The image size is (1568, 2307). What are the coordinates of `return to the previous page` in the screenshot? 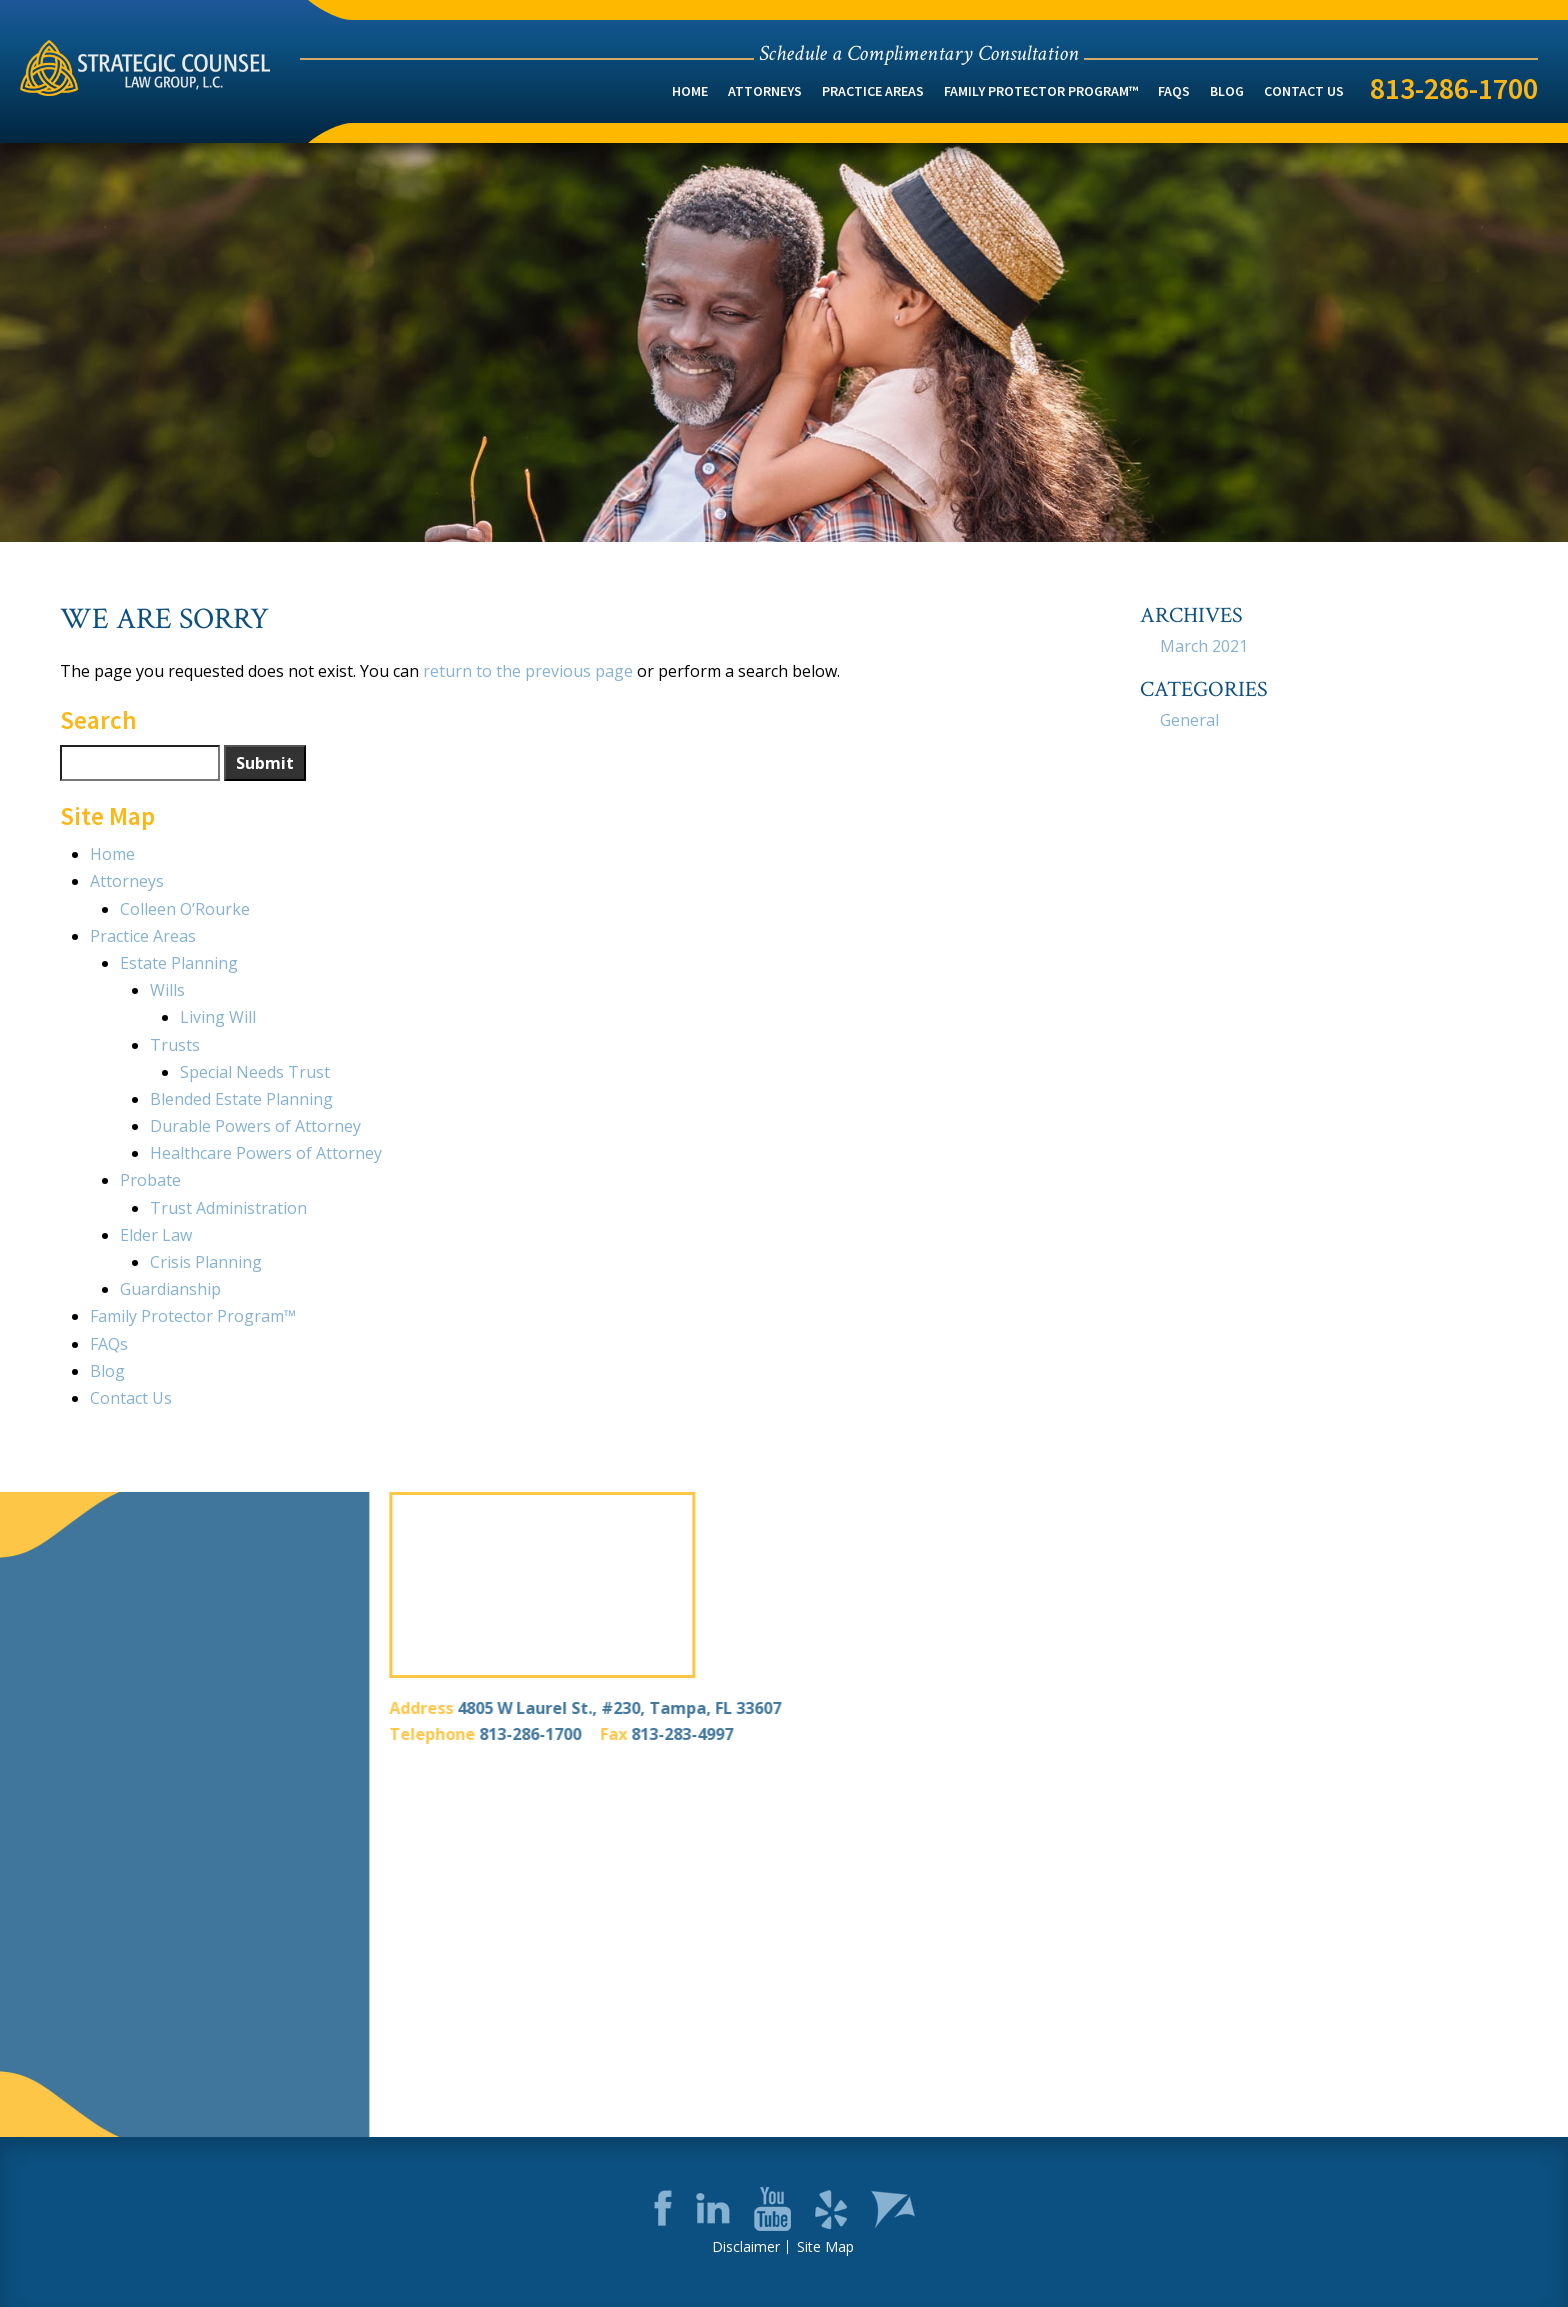 It's located at (528, 671).